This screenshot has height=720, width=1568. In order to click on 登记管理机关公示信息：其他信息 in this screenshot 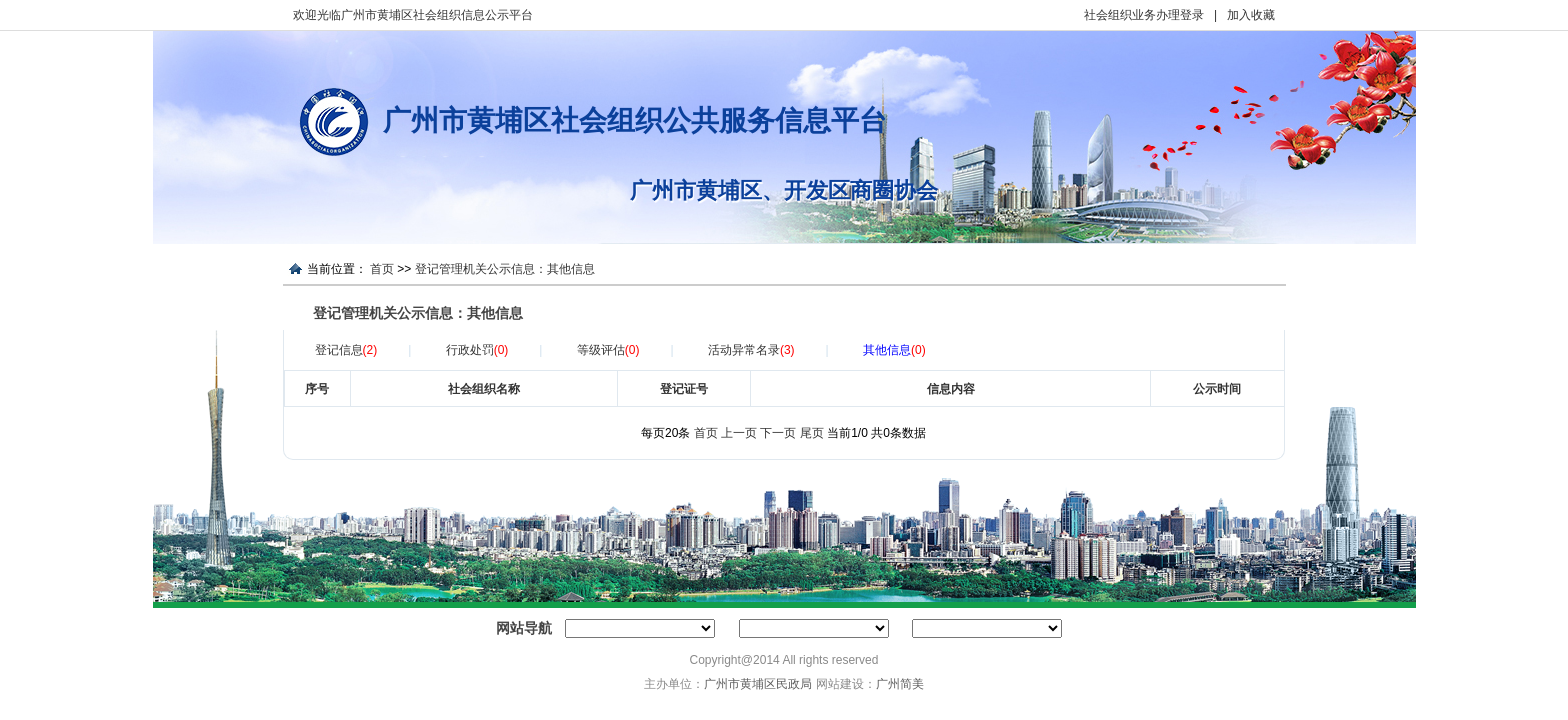, I will do `click(505, 269)`.